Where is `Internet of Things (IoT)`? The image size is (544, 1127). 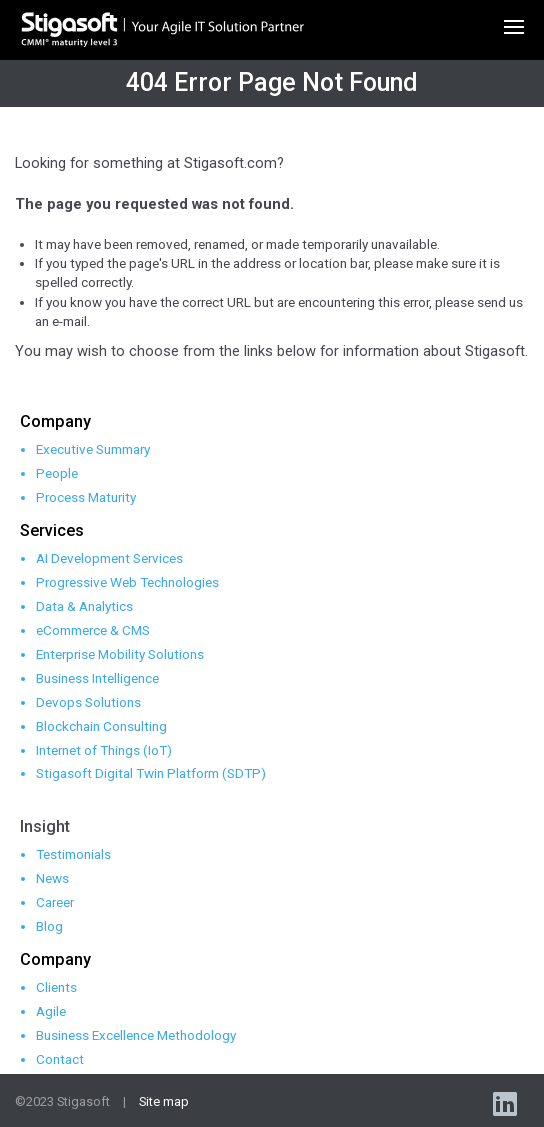 Internet of Things (IoT) is located at coordinates (104, 750).